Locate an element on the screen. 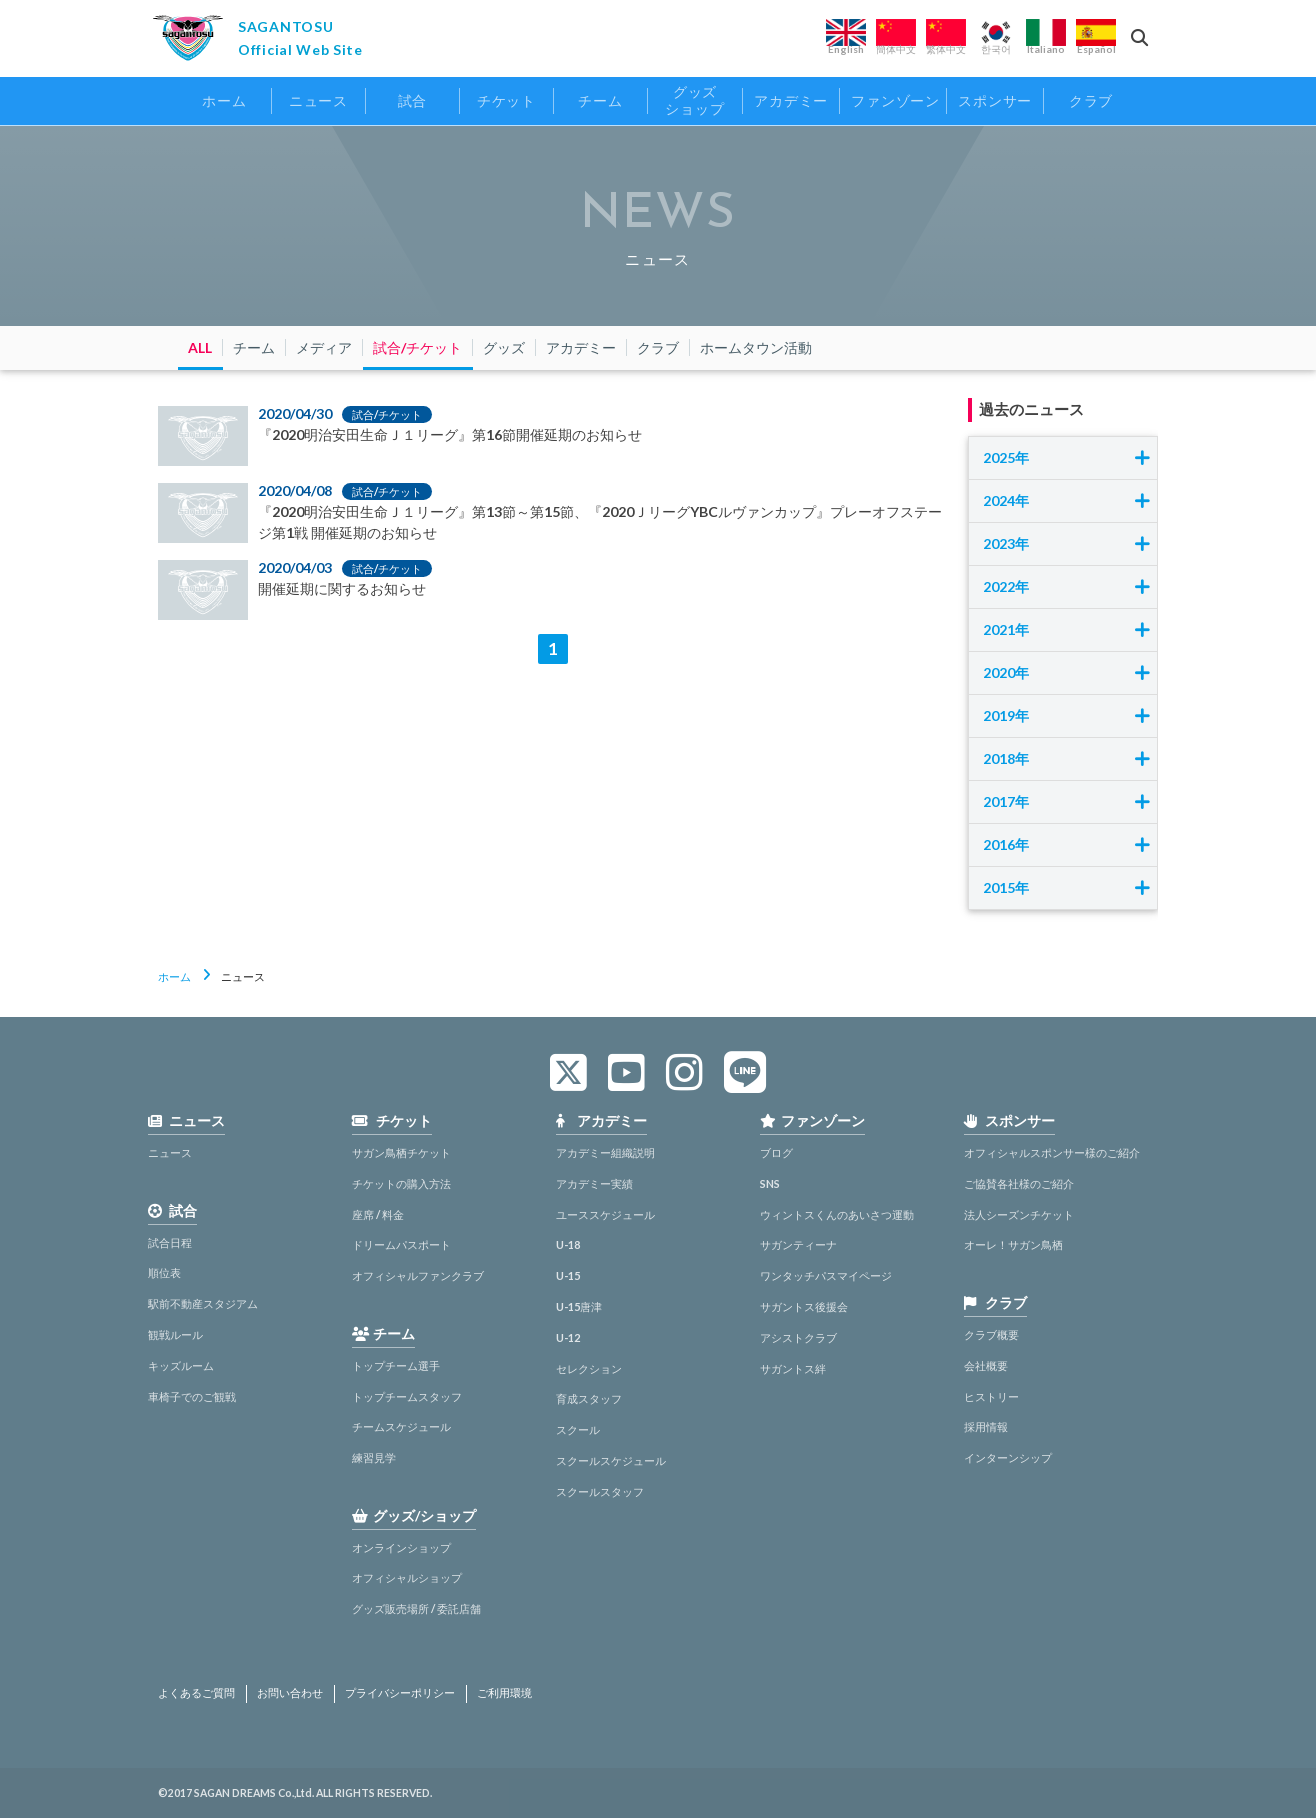 The width and height of the screenshot is (1316, 1818). ニュース is located at coordinates (170, 1152).